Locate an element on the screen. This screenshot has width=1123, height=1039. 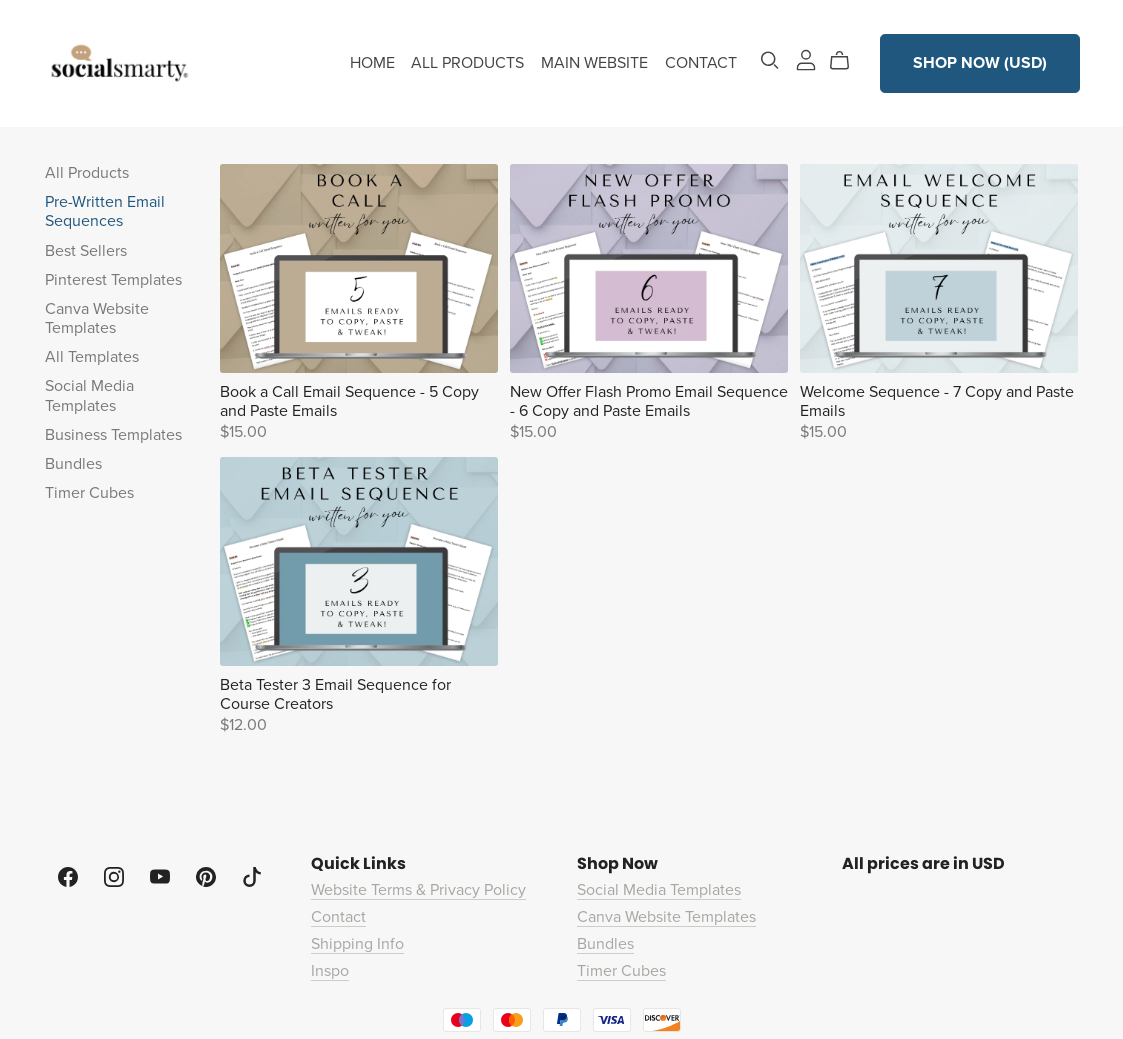
Pinterest Templates is located at coordinates (113, 280).